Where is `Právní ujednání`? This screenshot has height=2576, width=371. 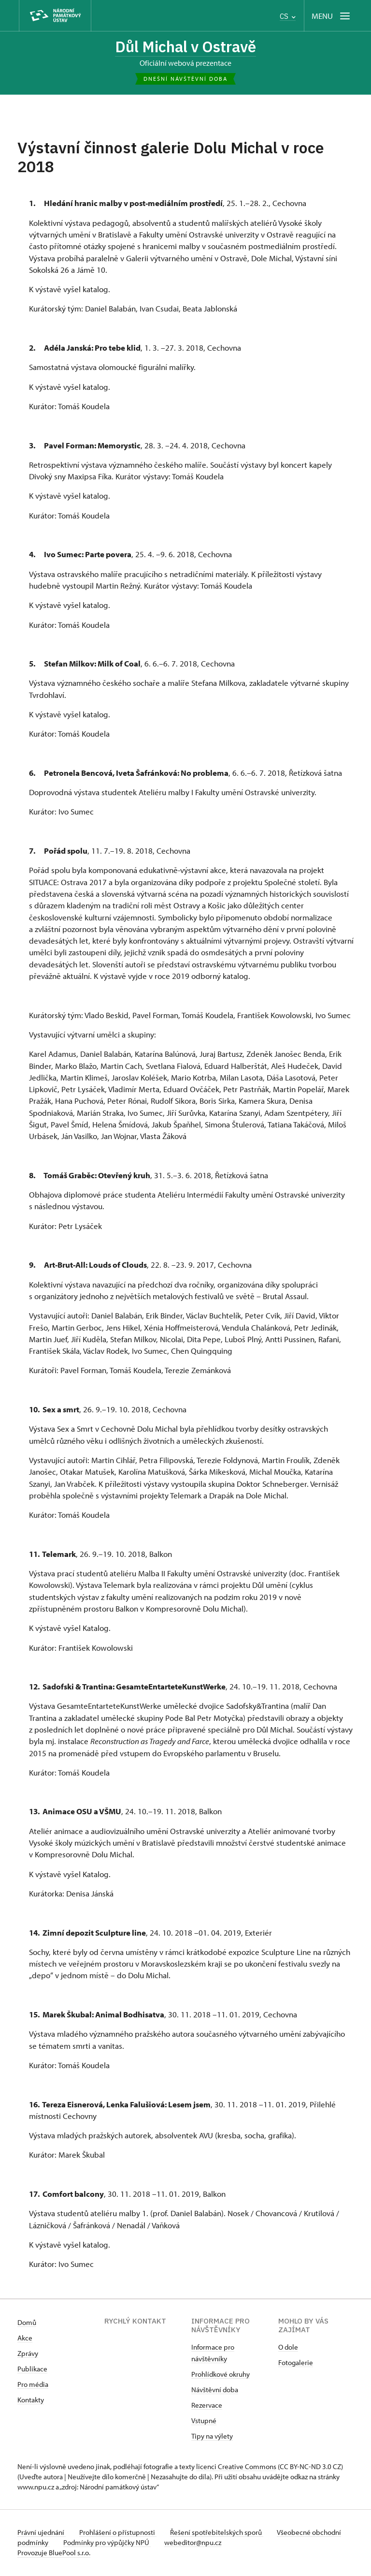 Právní ujednání is located at coordinates (41, 2533).